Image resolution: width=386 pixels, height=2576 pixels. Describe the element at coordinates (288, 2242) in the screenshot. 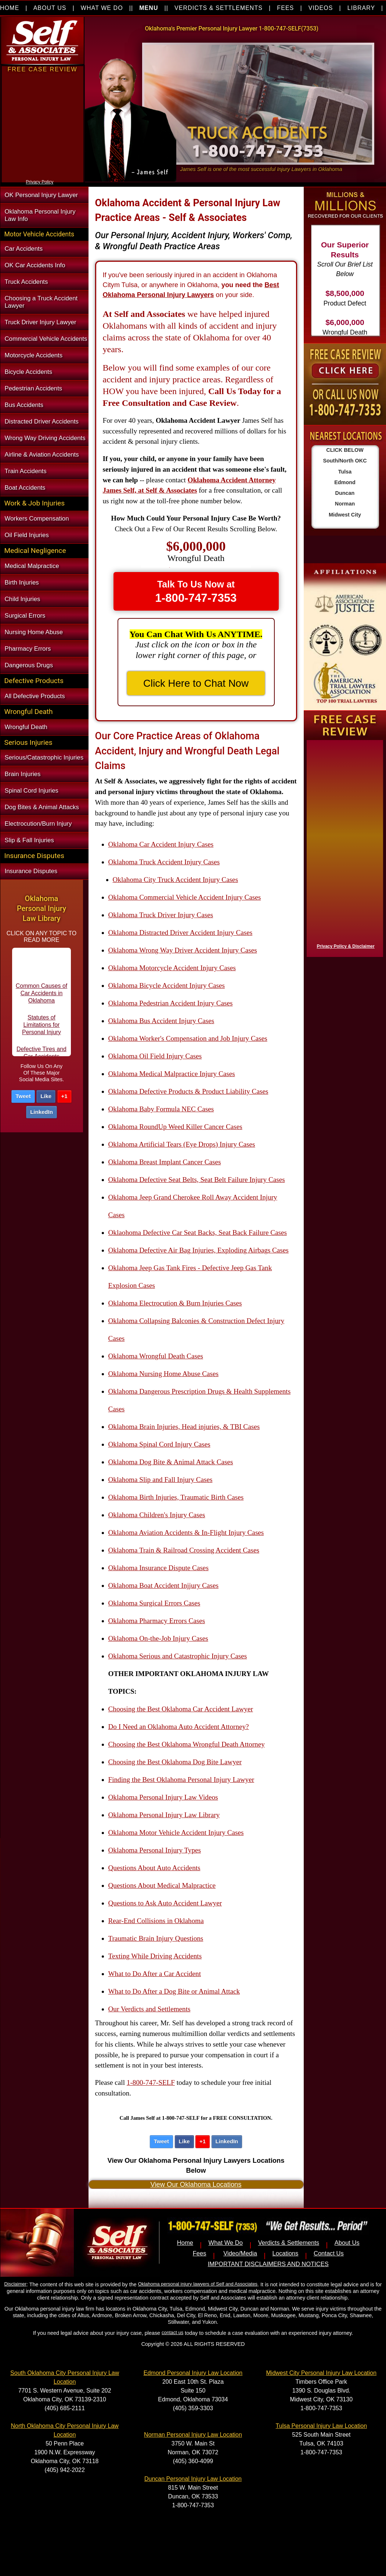

I see `Verdicts & Settlements` at that location.